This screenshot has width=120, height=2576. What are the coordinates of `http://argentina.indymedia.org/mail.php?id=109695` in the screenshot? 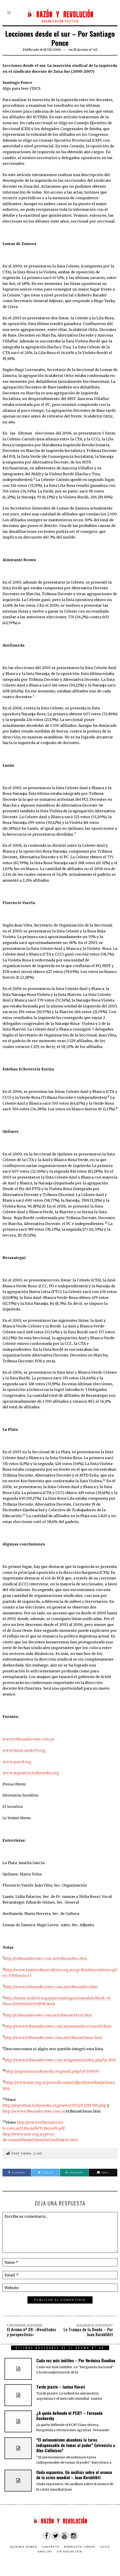 It's located at (52, 2071).